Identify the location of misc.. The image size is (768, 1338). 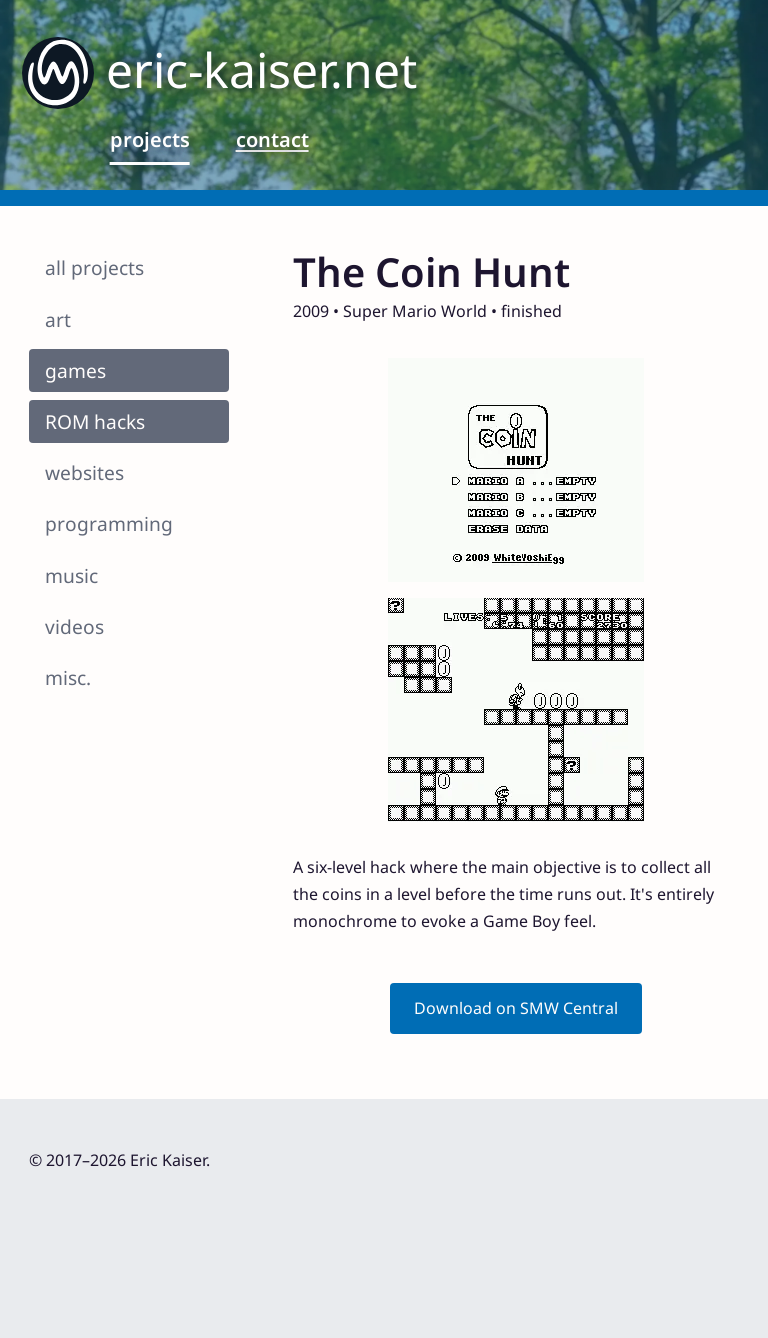
(68, 677).